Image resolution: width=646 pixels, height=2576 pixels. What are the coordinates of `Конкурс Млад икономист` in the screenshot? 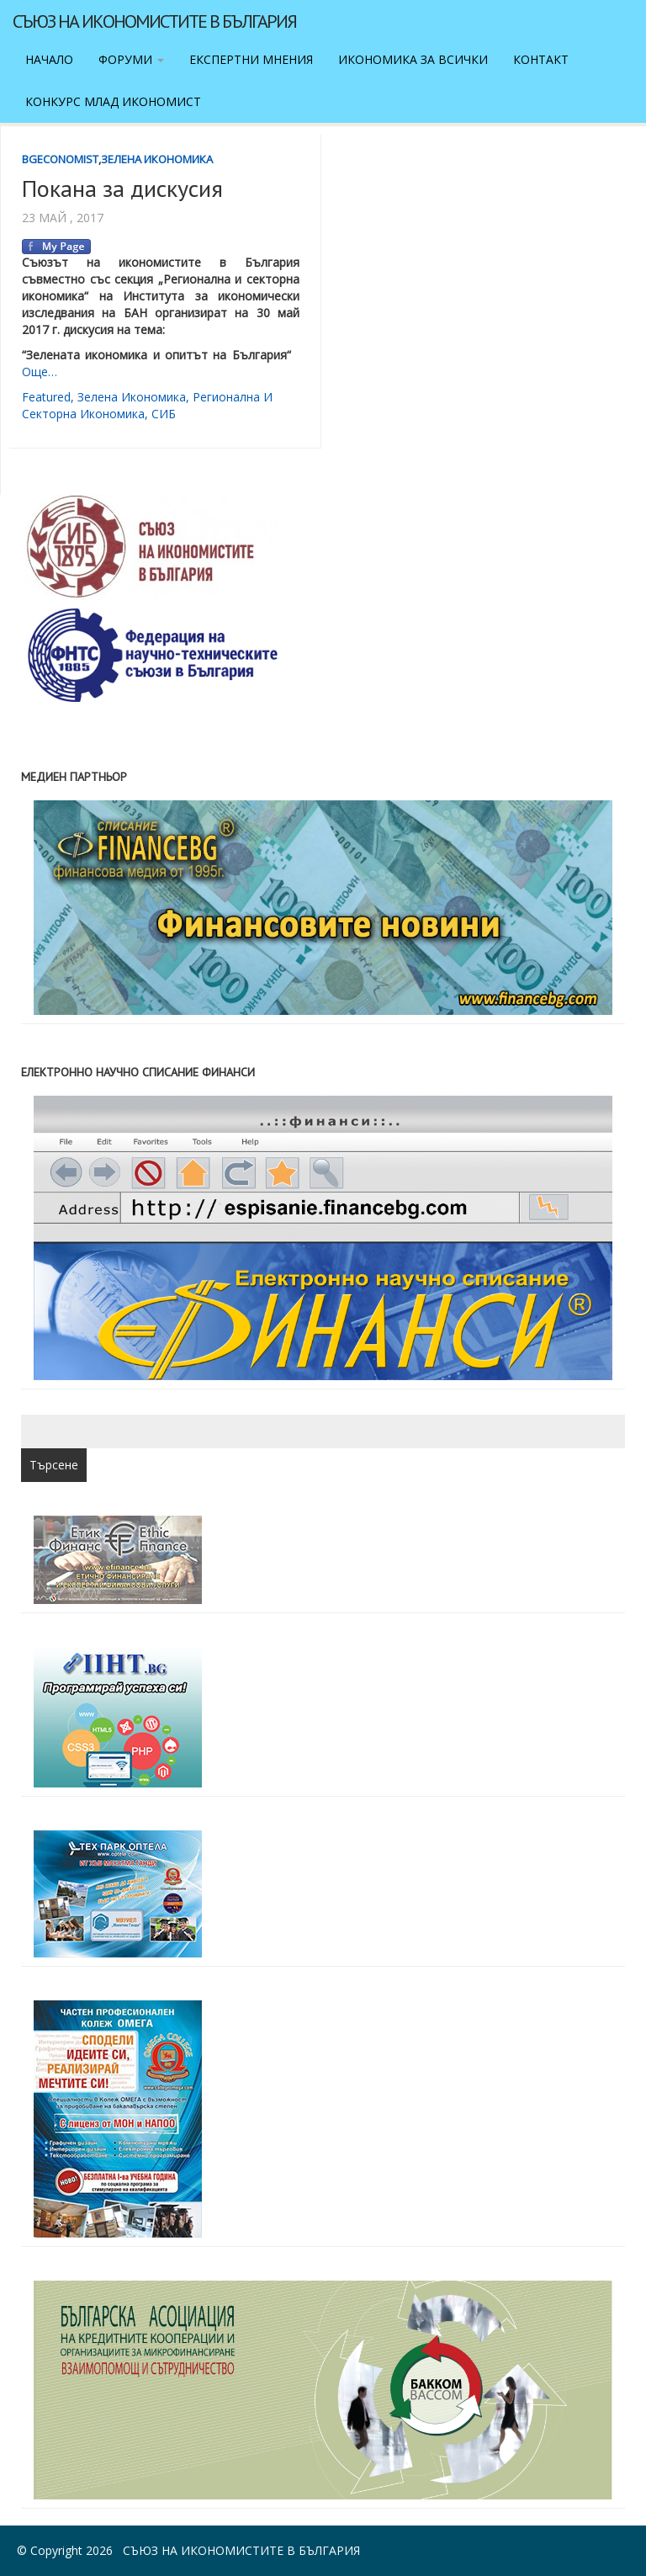 It's located at (113, 101).